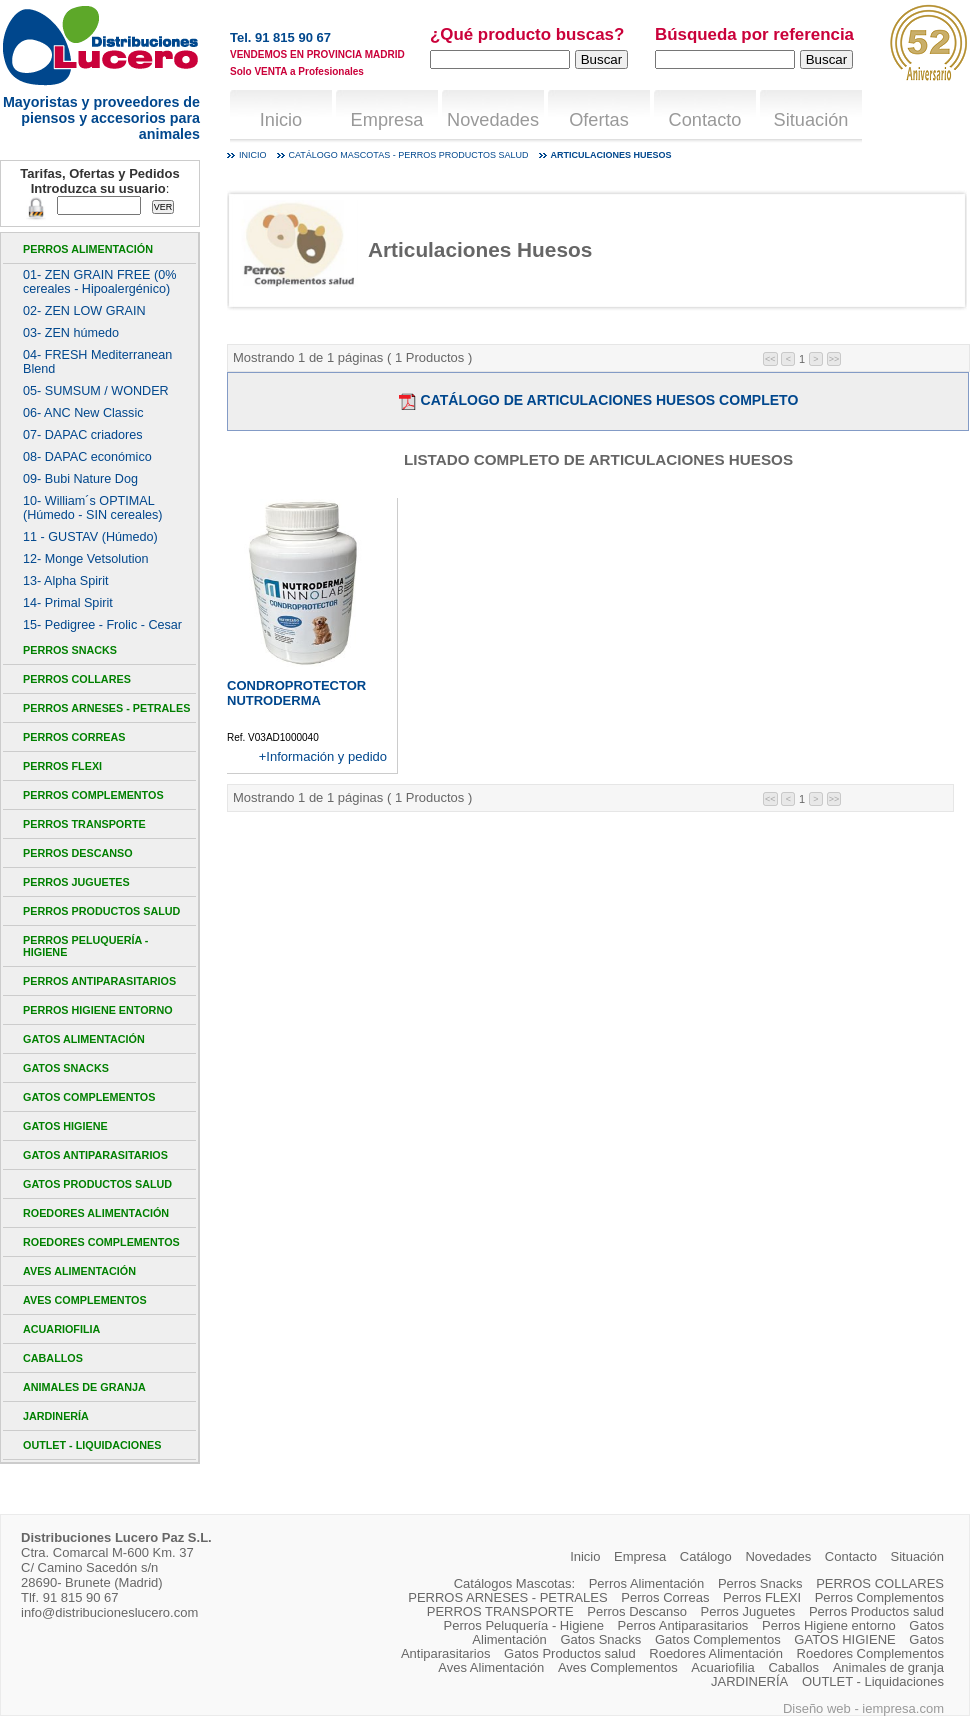 The height and width of the screenshot is (1729, 970). What do you see at coordinates (493, 120) in the screenshot?
I see `Novedades` at bounding box center [493, 120].